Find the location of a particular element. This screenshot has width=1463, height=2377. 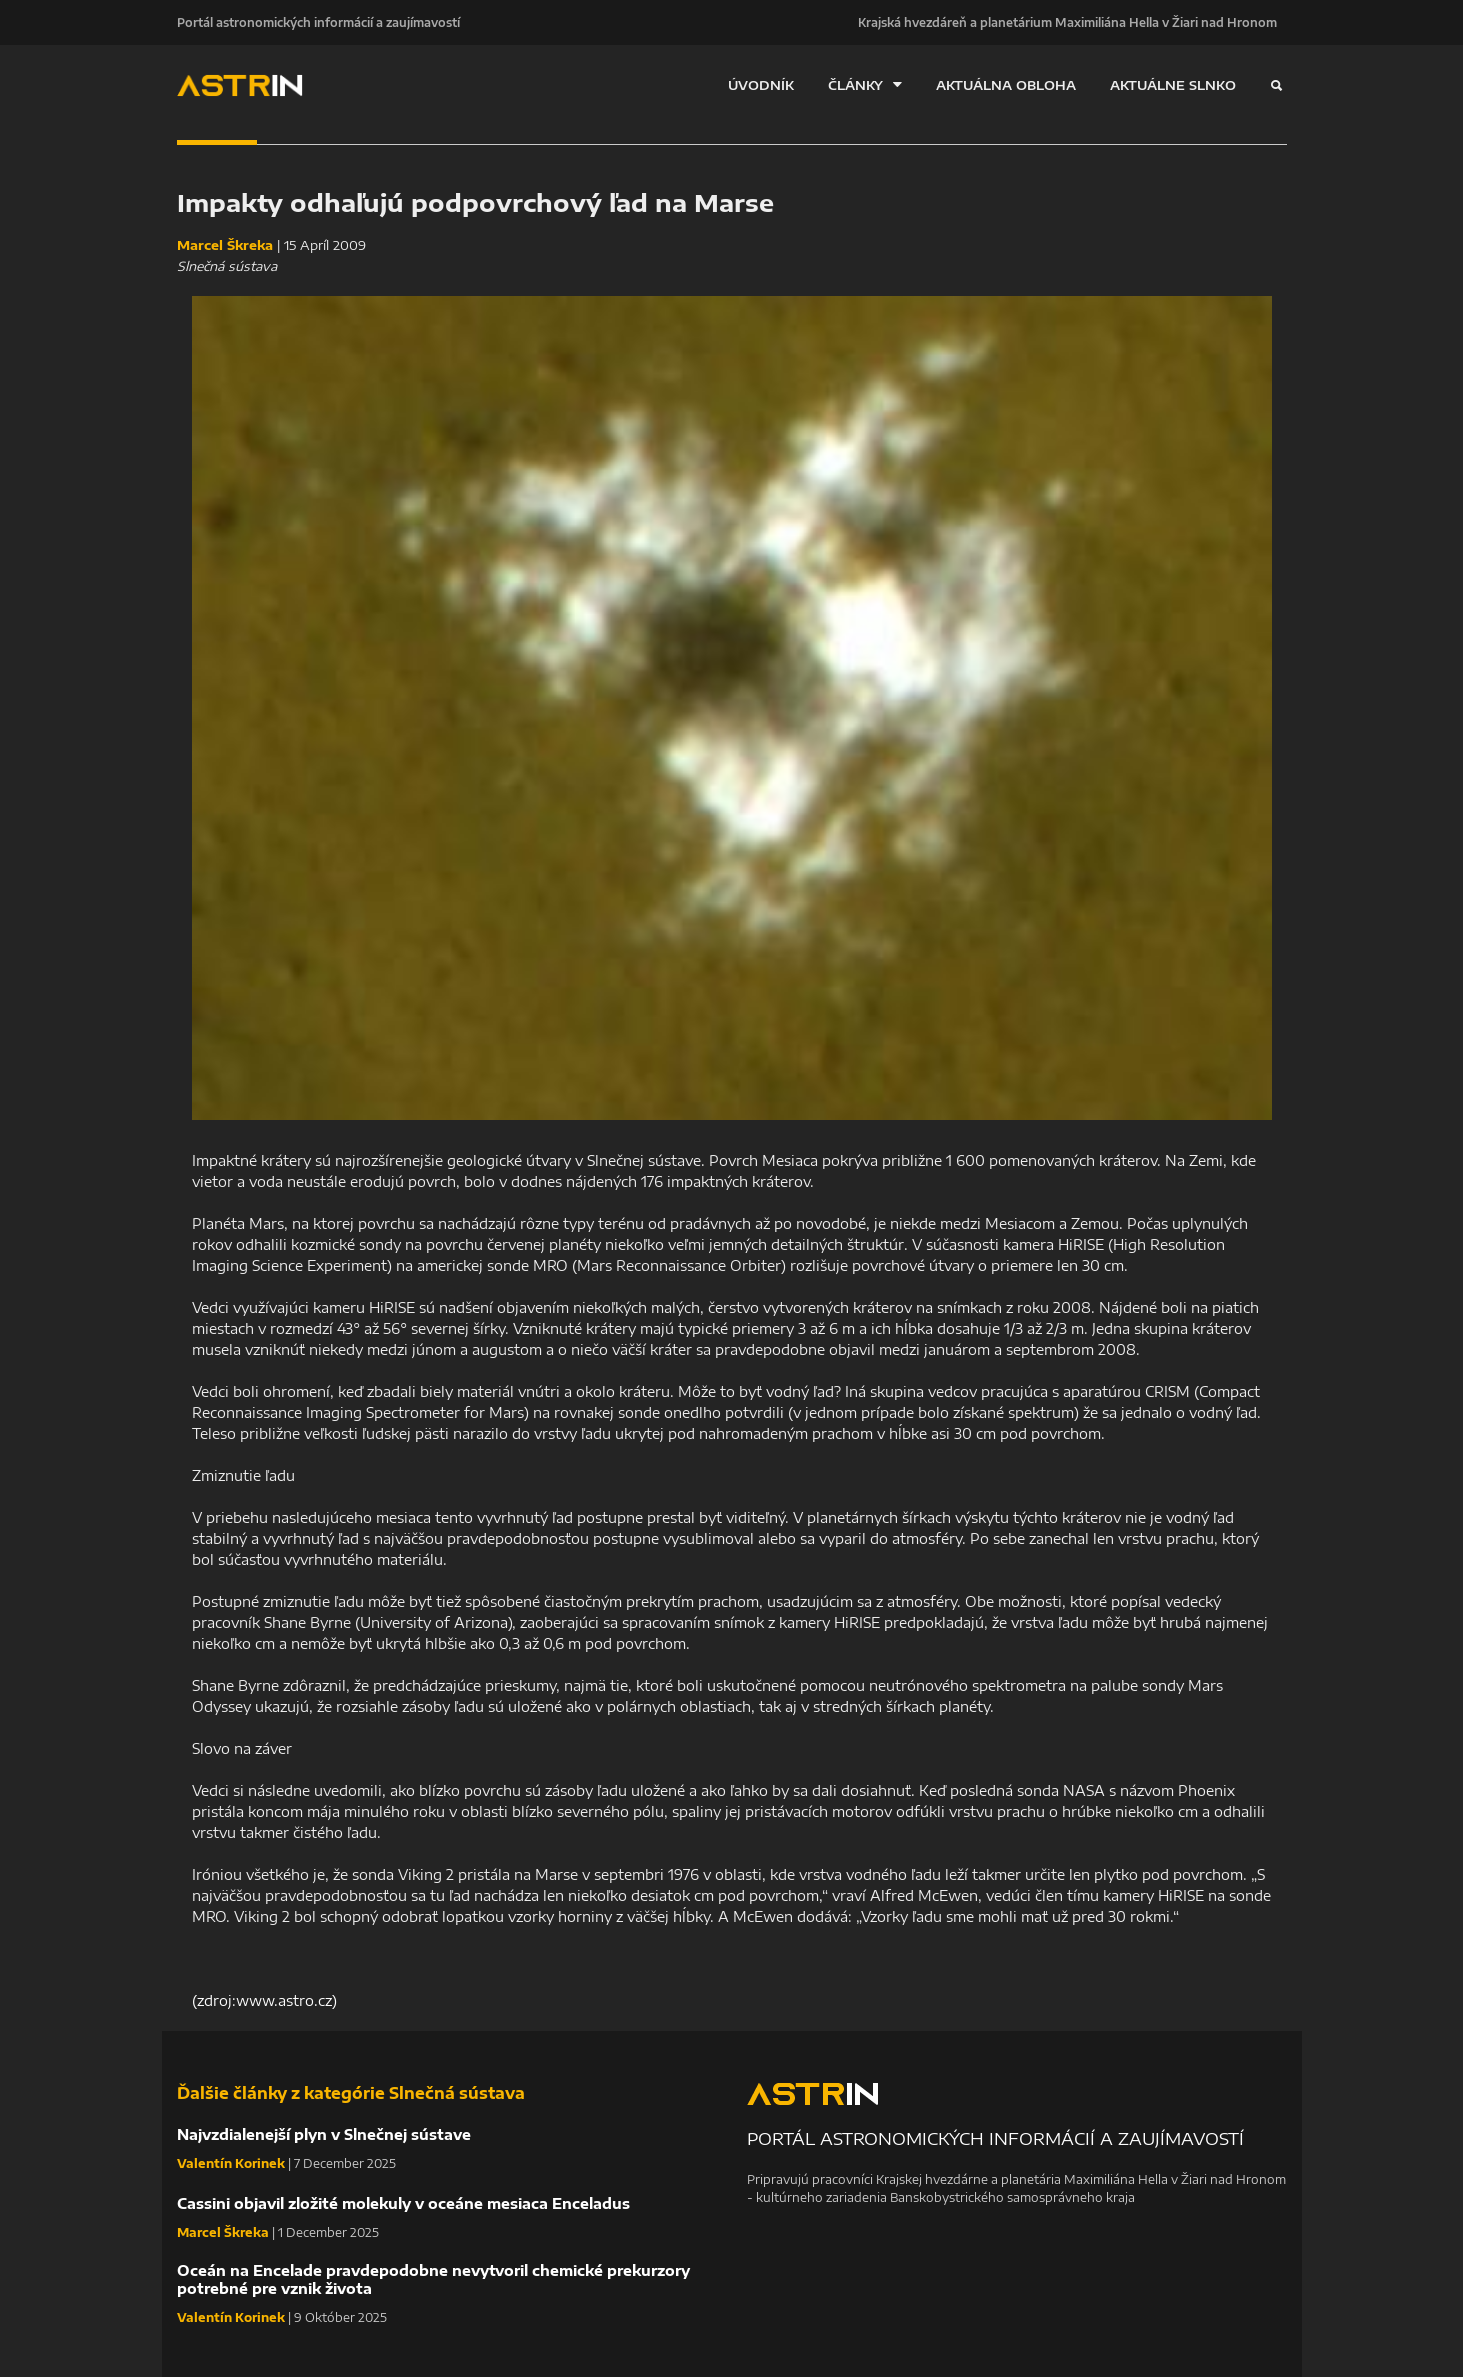

AKTUÁLNA OBLOHA is located at coordinates (1006, 85).